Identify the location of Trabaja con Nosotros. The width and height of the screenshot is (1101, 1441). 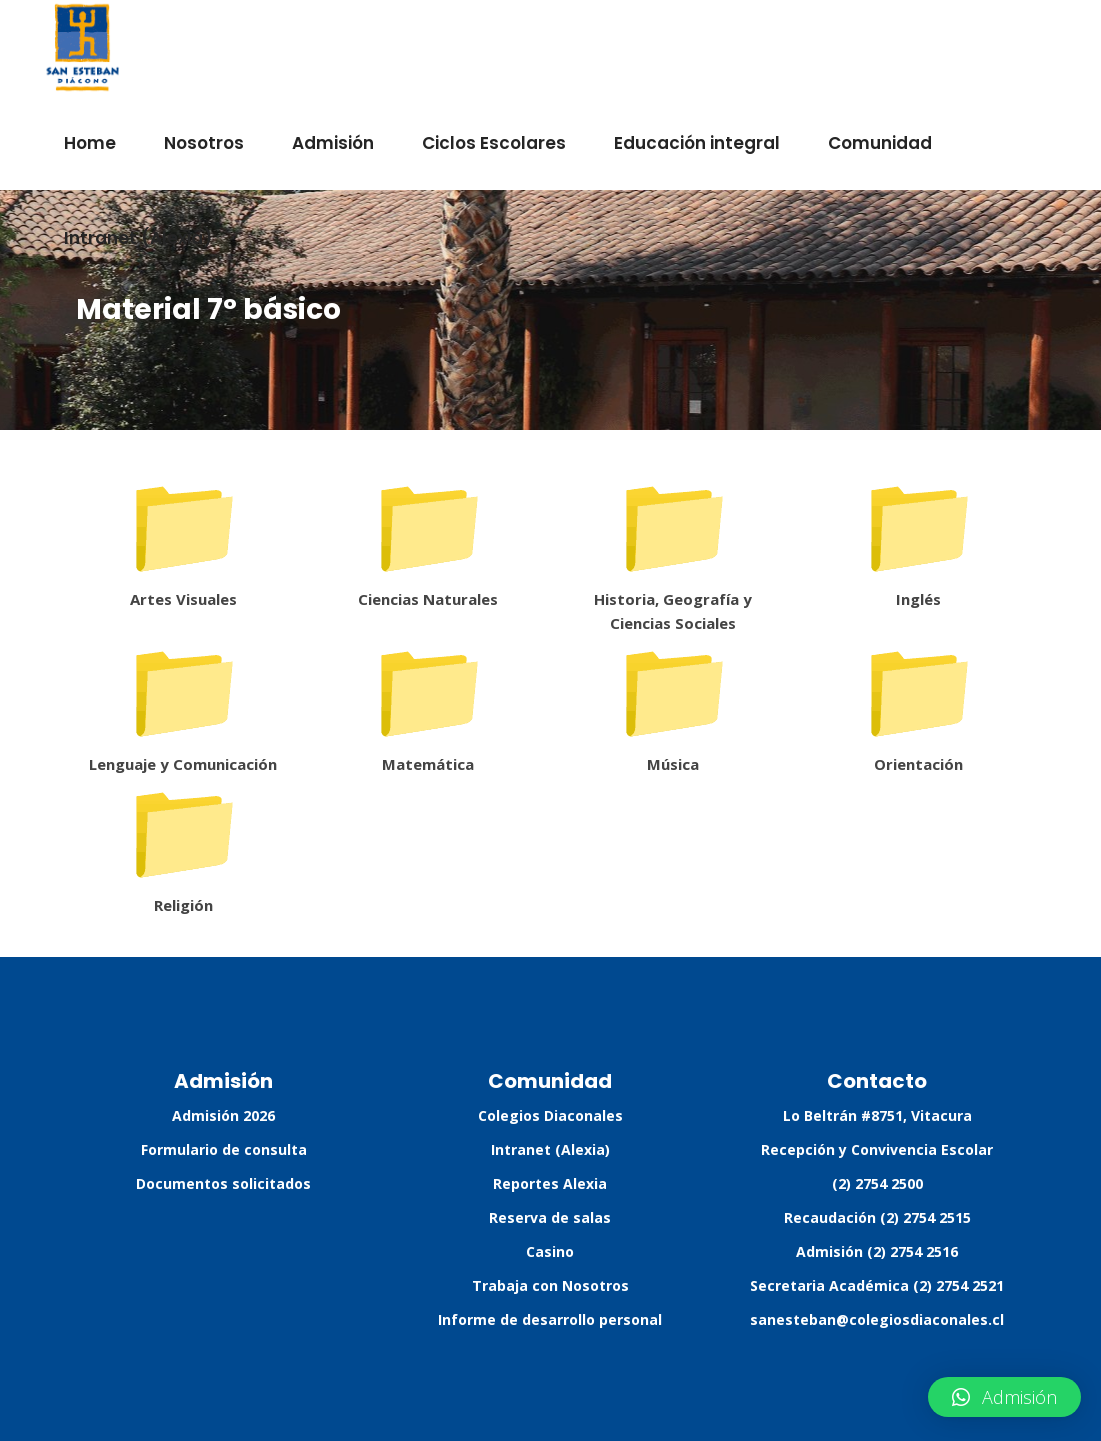
(550, 1285).